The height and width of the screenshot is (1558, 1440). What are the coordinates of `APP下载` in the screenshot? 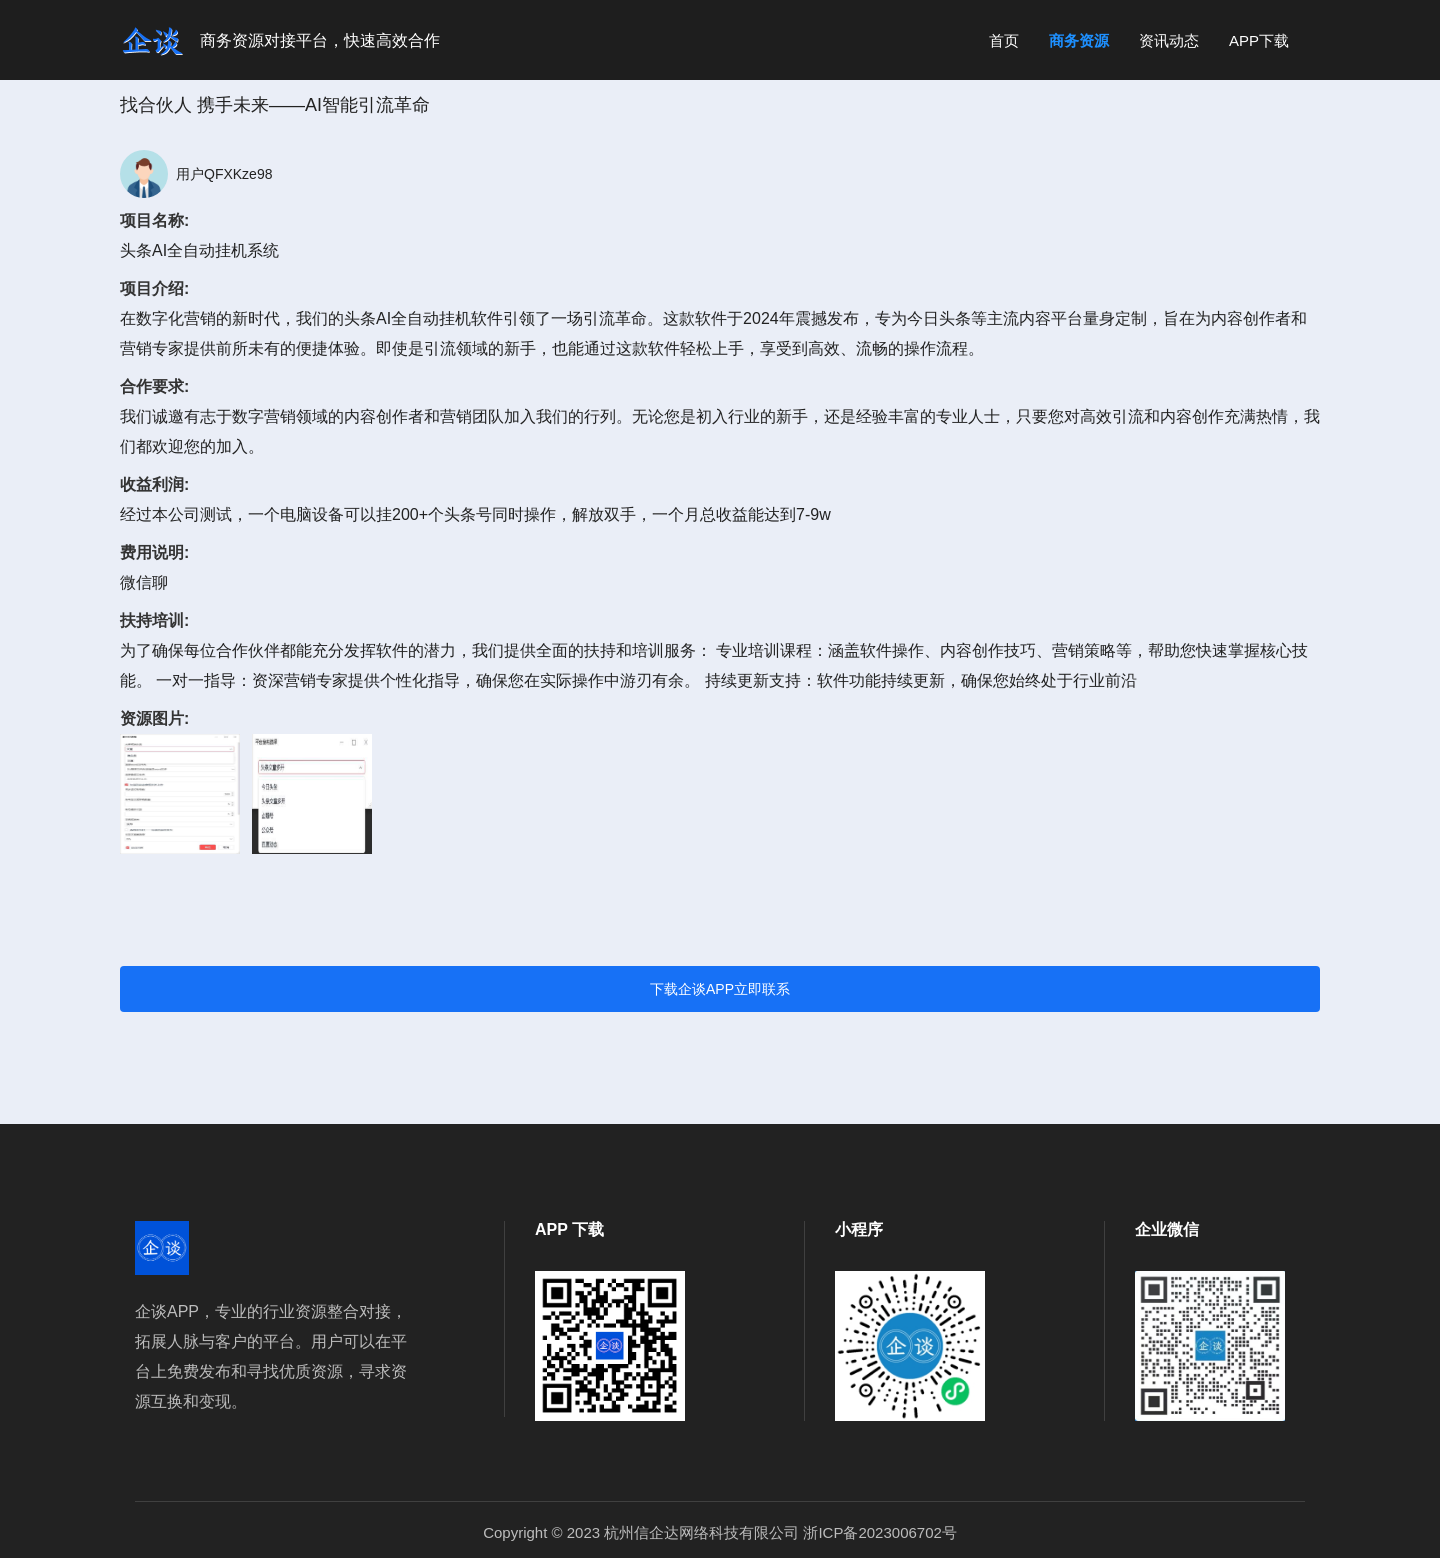 It's located at (1259, 40).